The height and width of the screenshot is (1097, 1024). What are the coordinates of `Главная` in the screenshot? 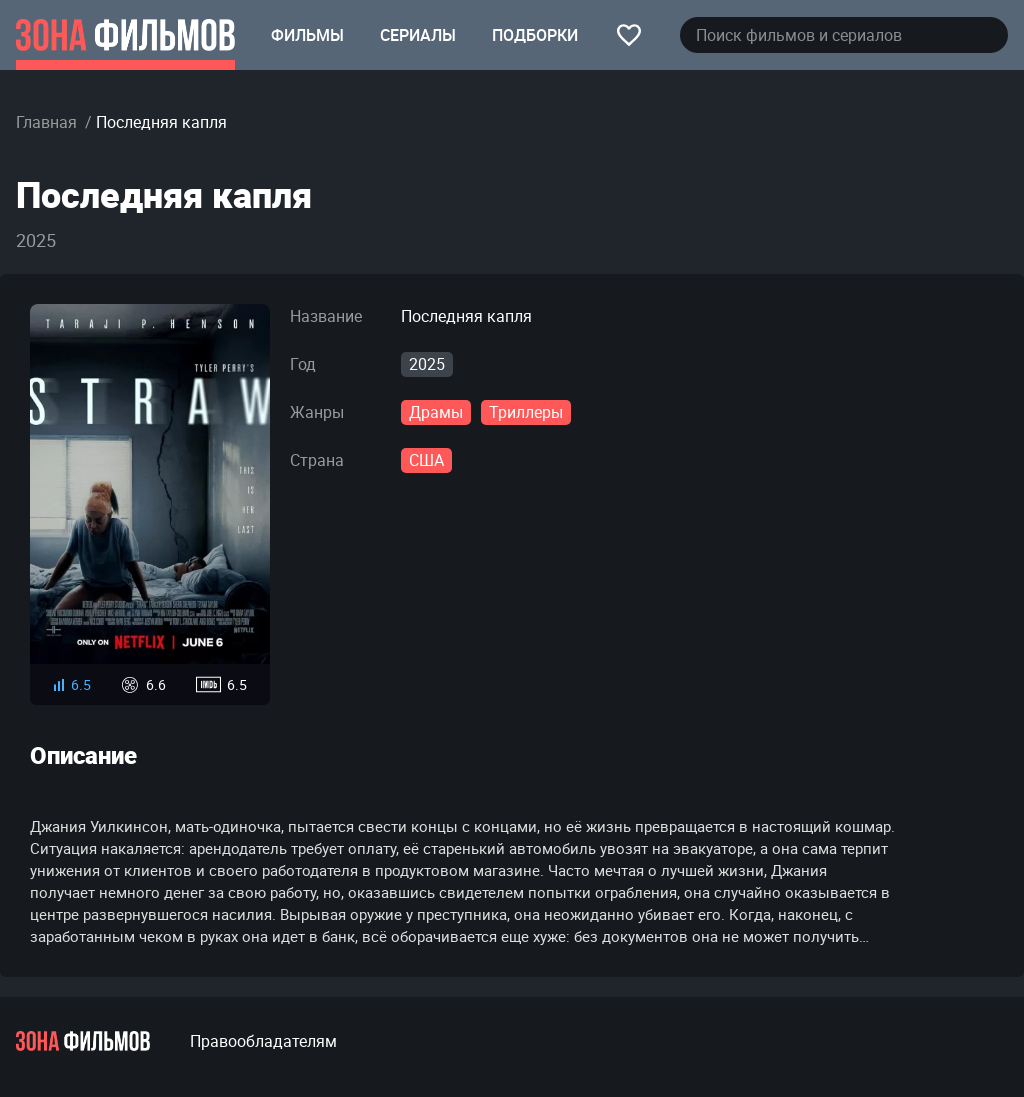 It's located at (46, 122).